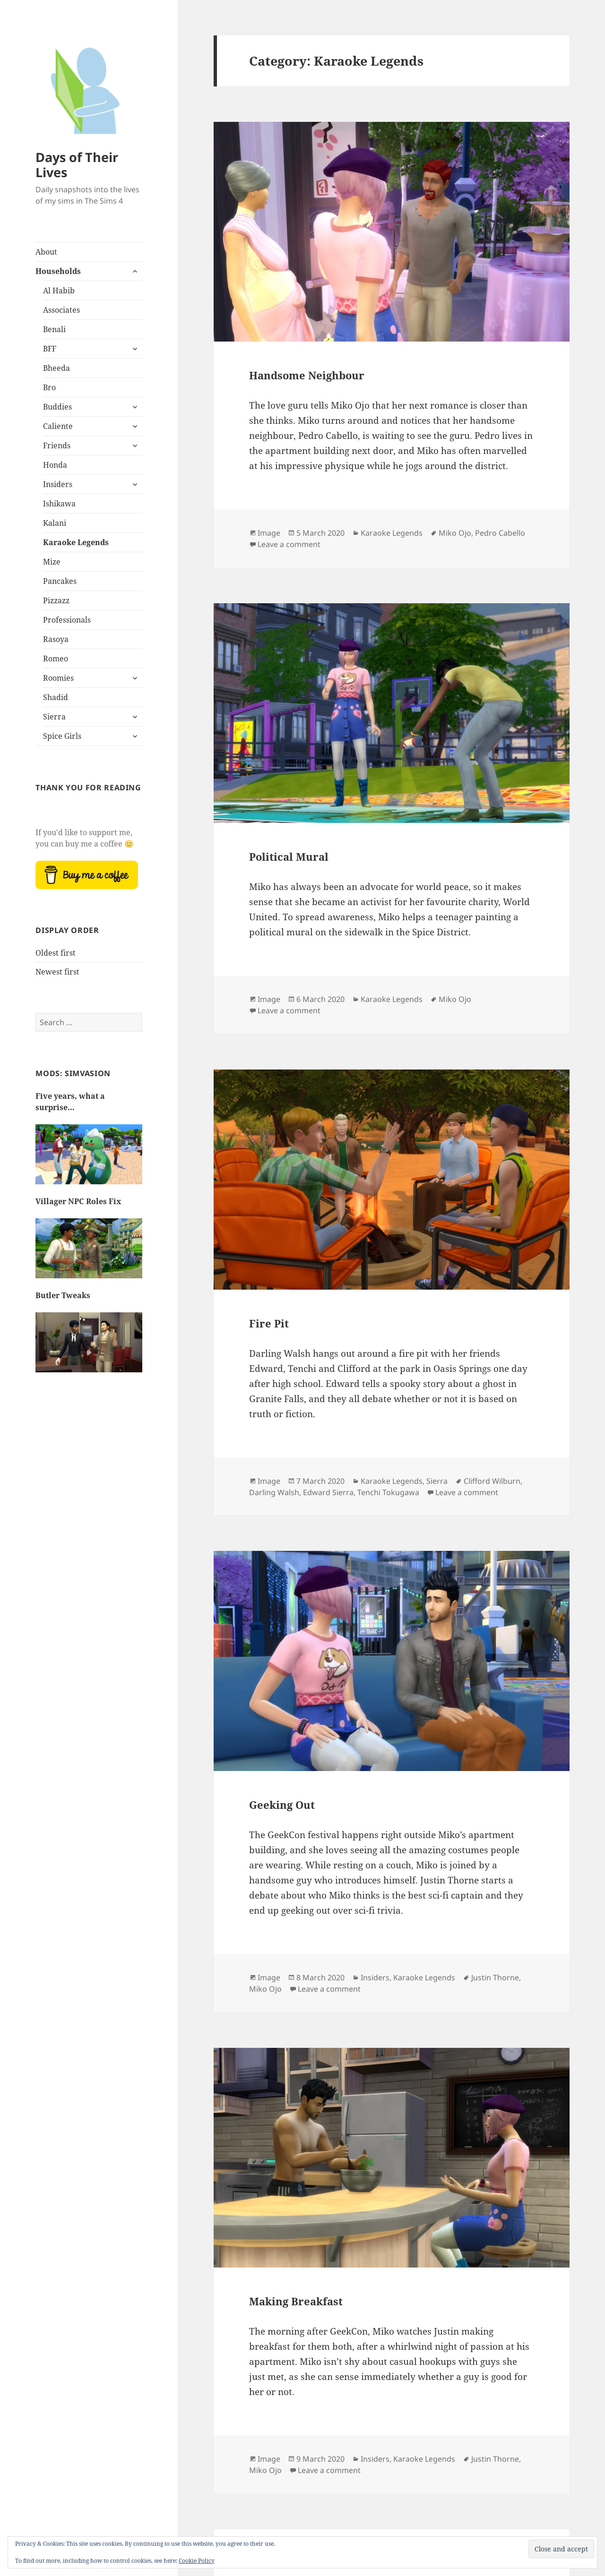 The height and width of the screenshot is (2576, 605). I want to click on Leave a comment, so click(289, 544).